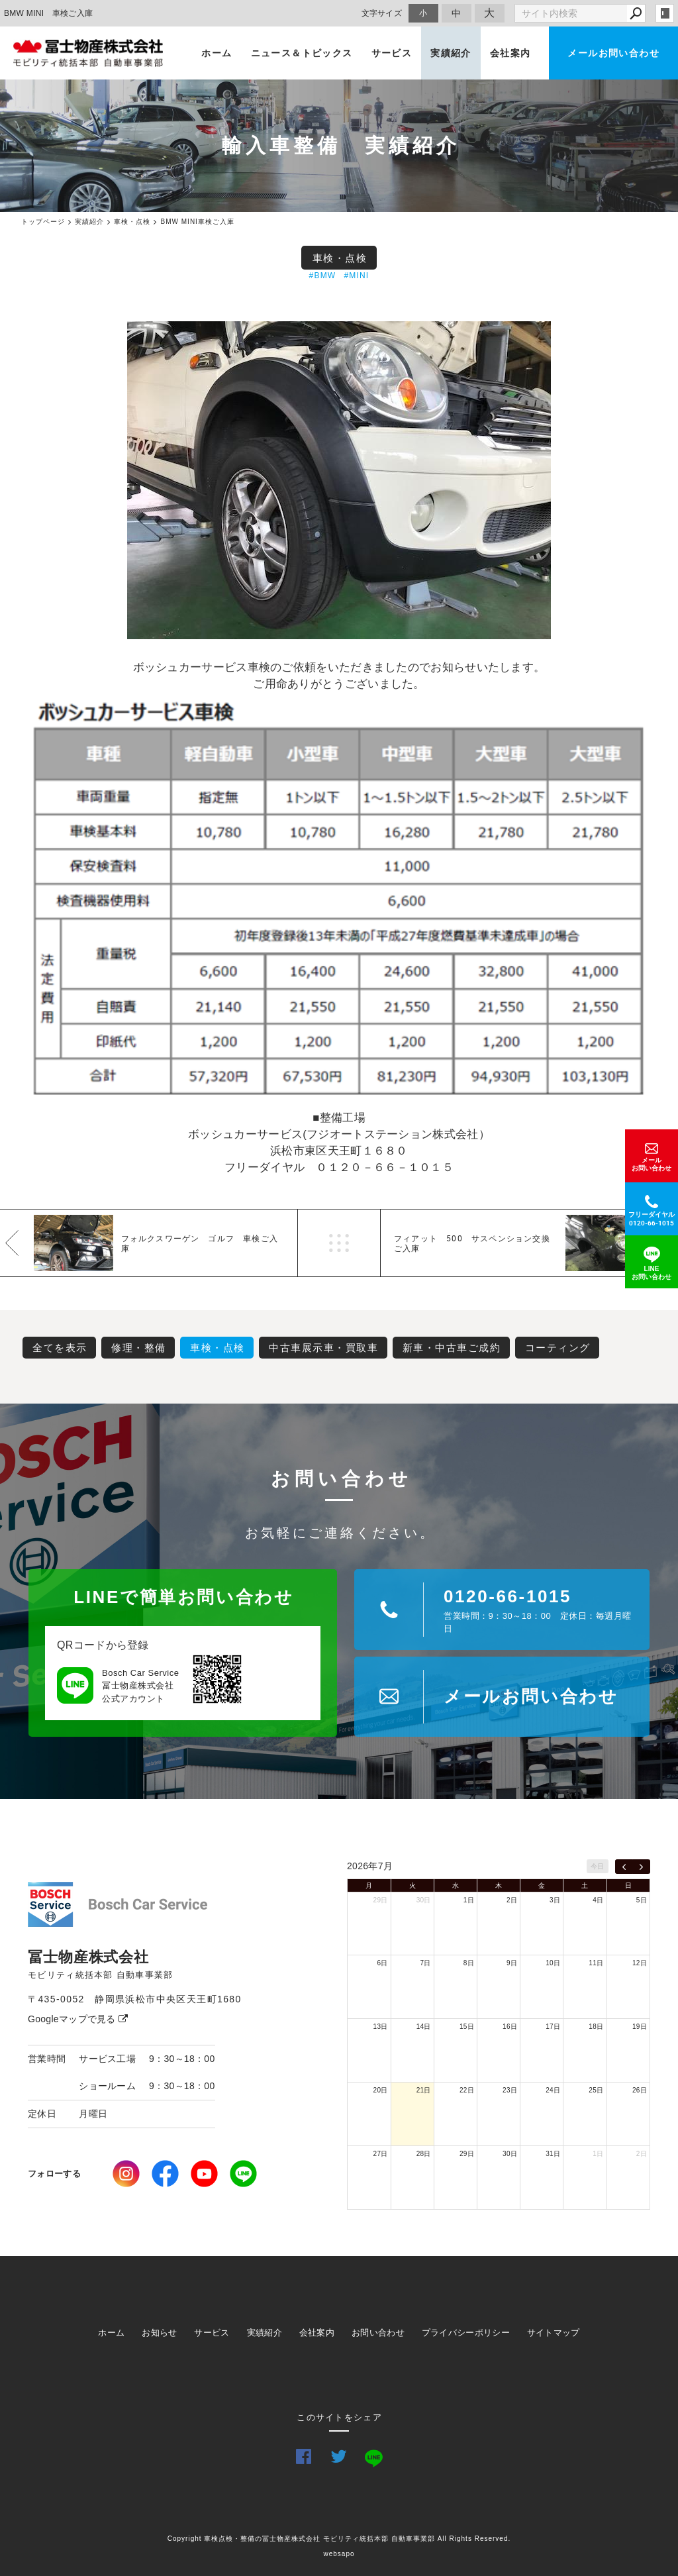 The image size is (678, 2576). What do you see at coordinates (466, 2333) in the screenshot?
I see `プライバシーポリシー` at bounding box center [466, 2333].